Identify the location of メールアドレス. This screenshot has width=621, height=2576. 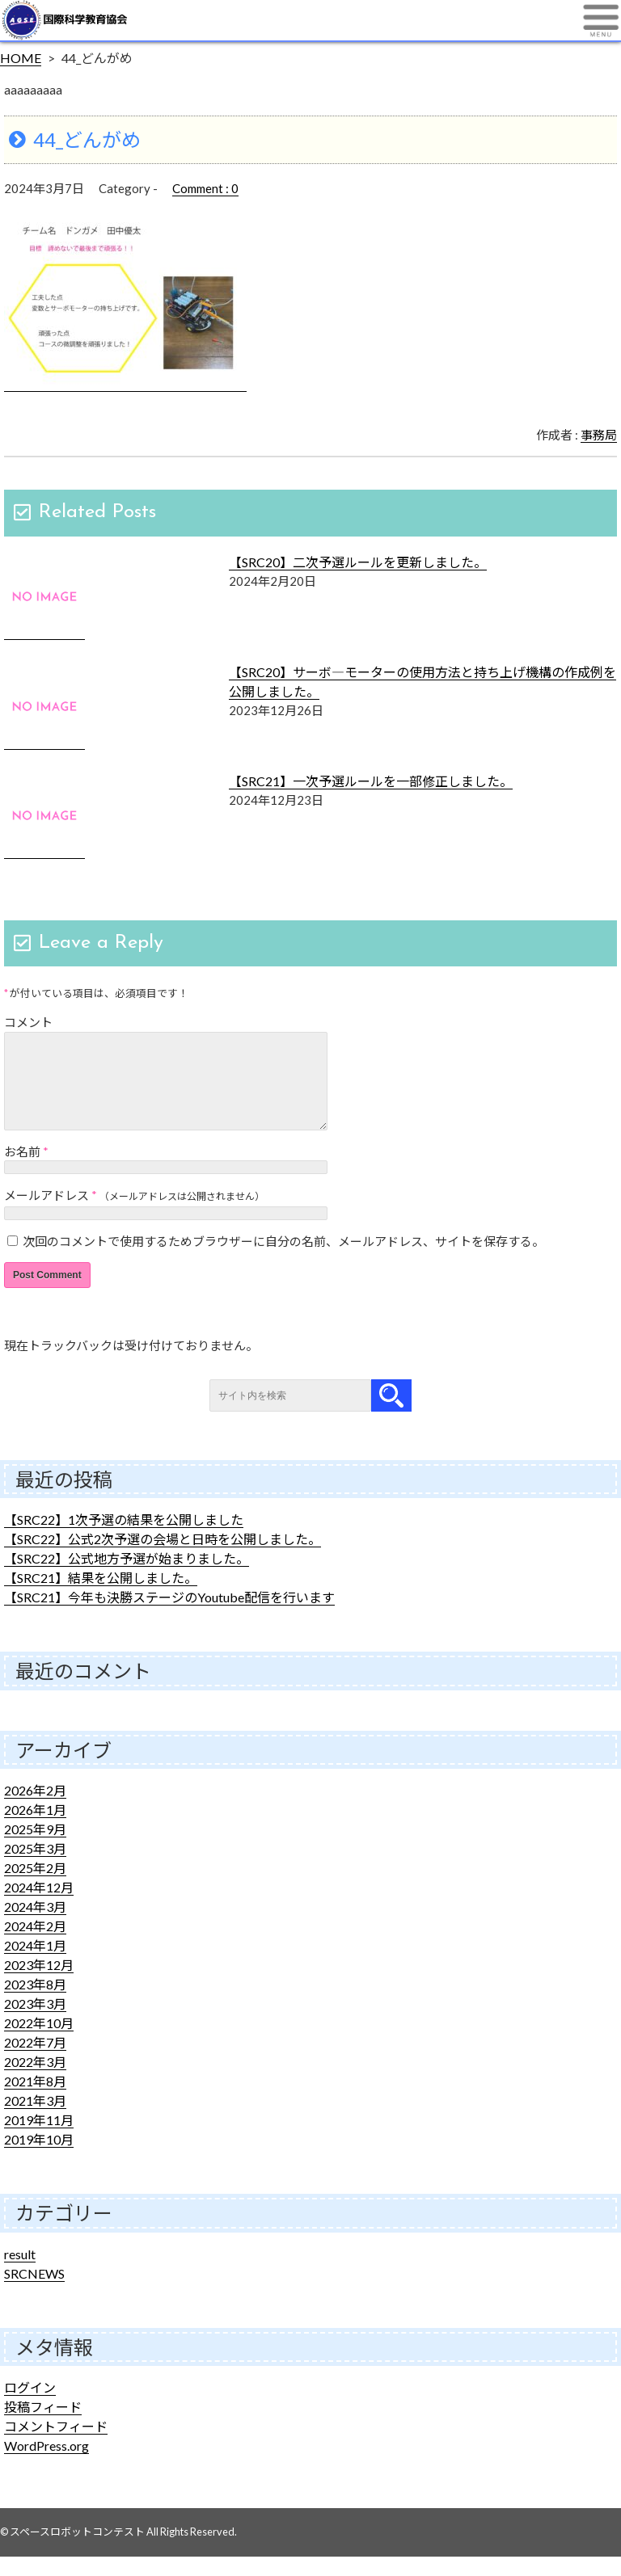
(46, 1214).